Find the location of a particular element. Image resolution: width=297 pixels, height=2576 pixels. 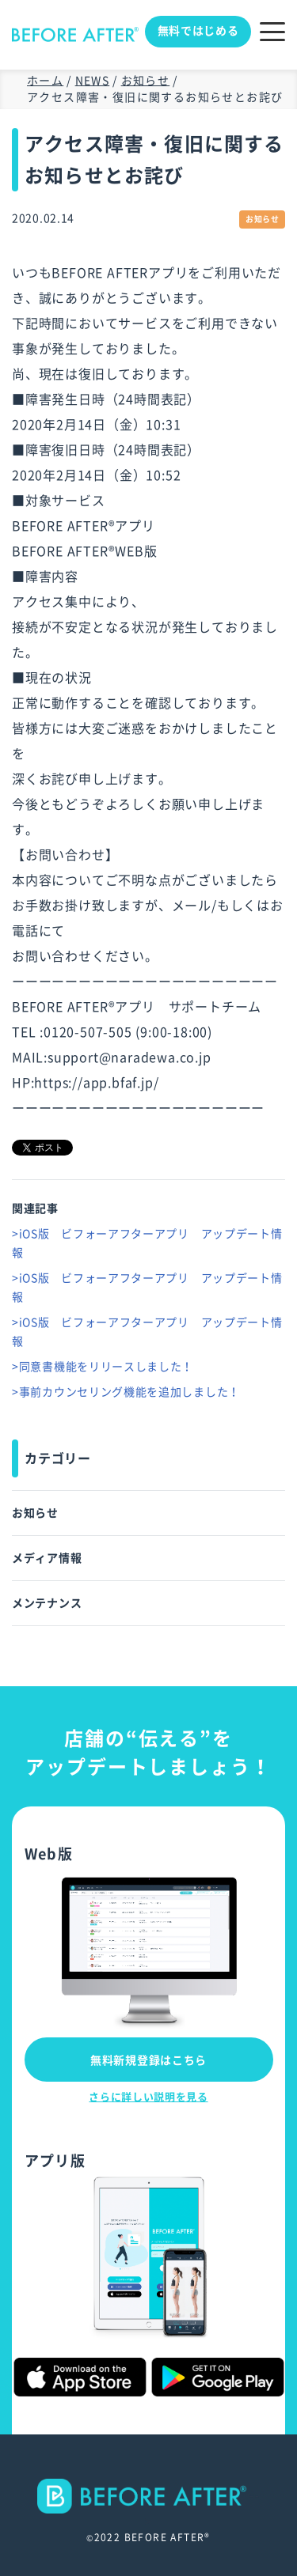

メディア情報 is located at coordinates (47, 1558).